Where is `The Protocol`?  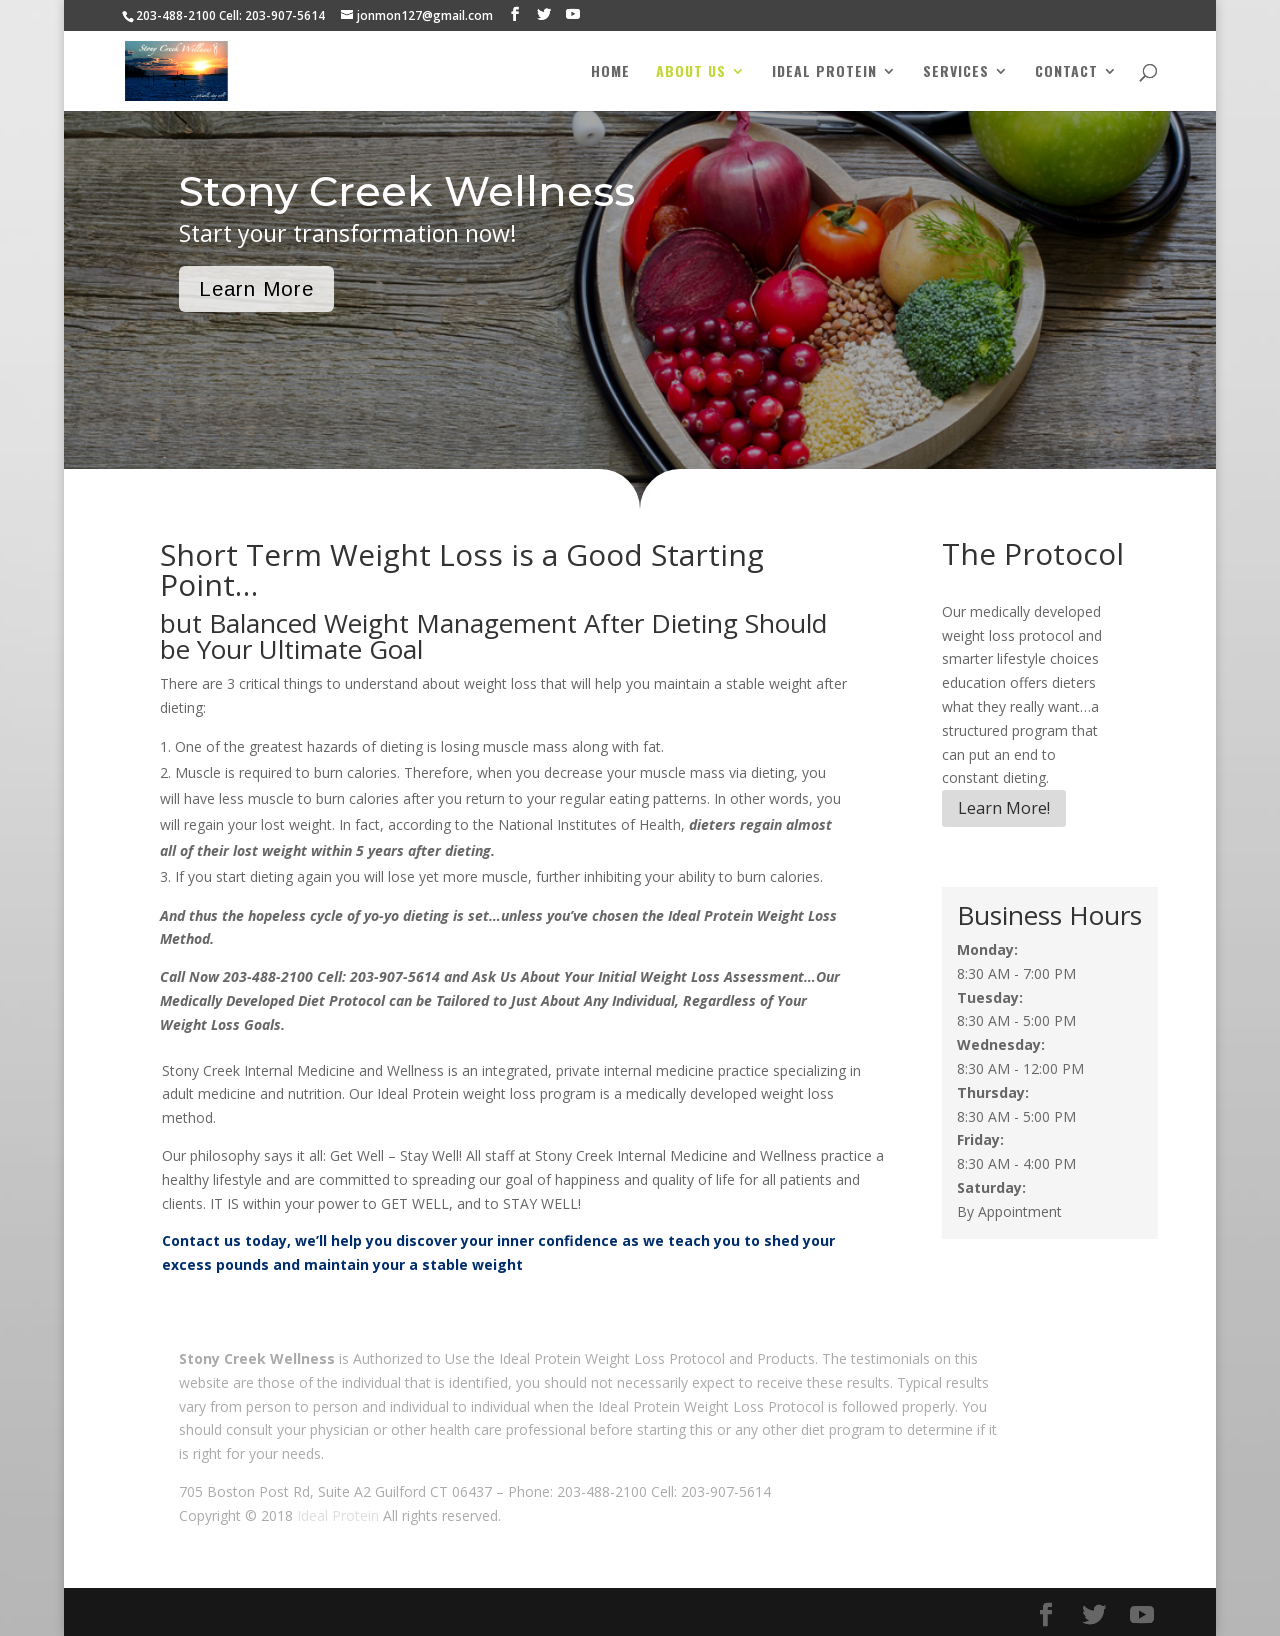
The Protocol is located at coordinates (1033, 553).